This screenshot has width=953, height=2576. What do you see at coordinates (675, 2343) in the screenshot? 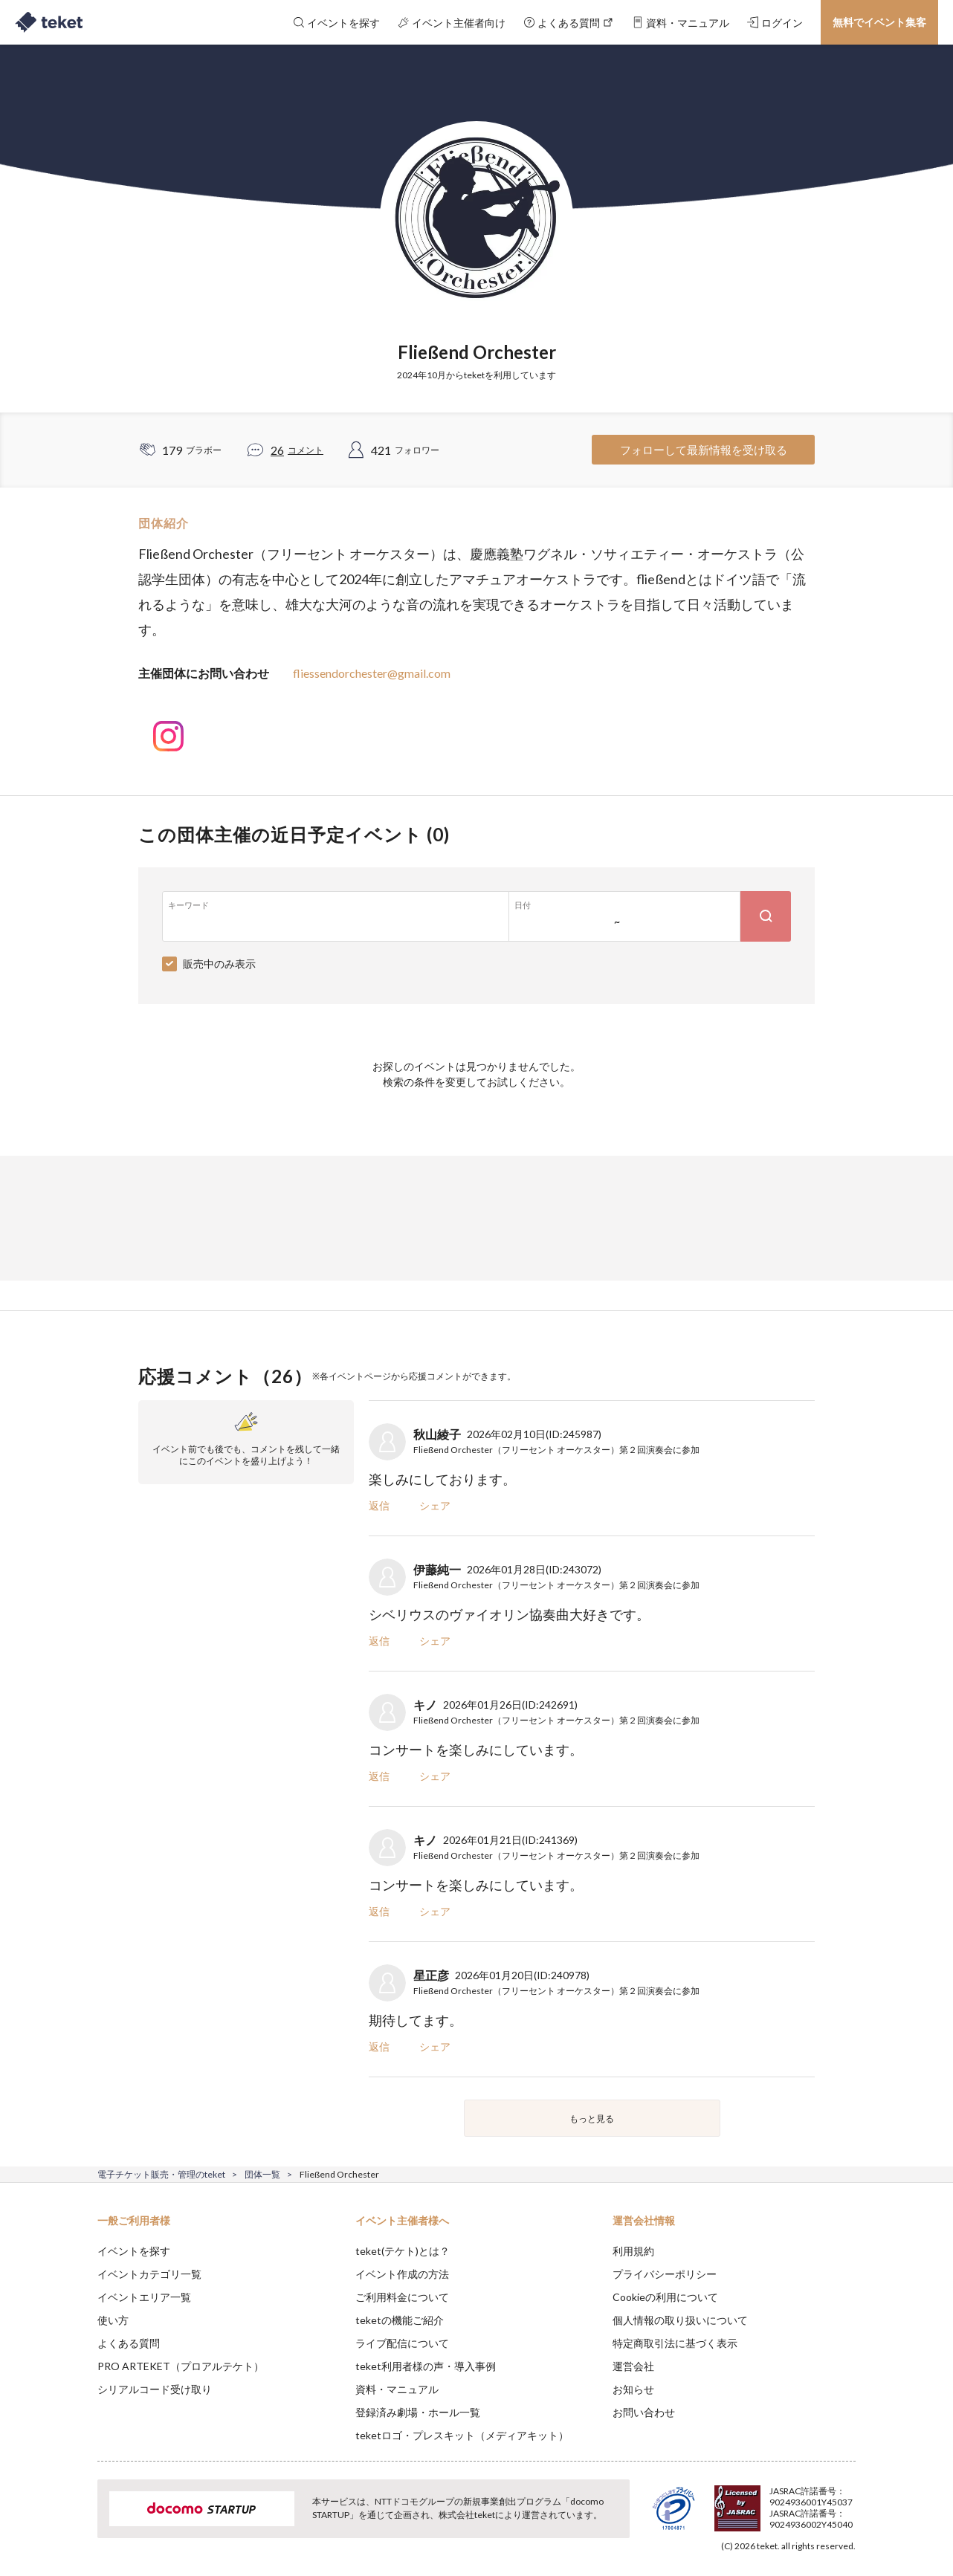
I see `特定商取引法に基づく表示` at bounding box center [675, 2343].